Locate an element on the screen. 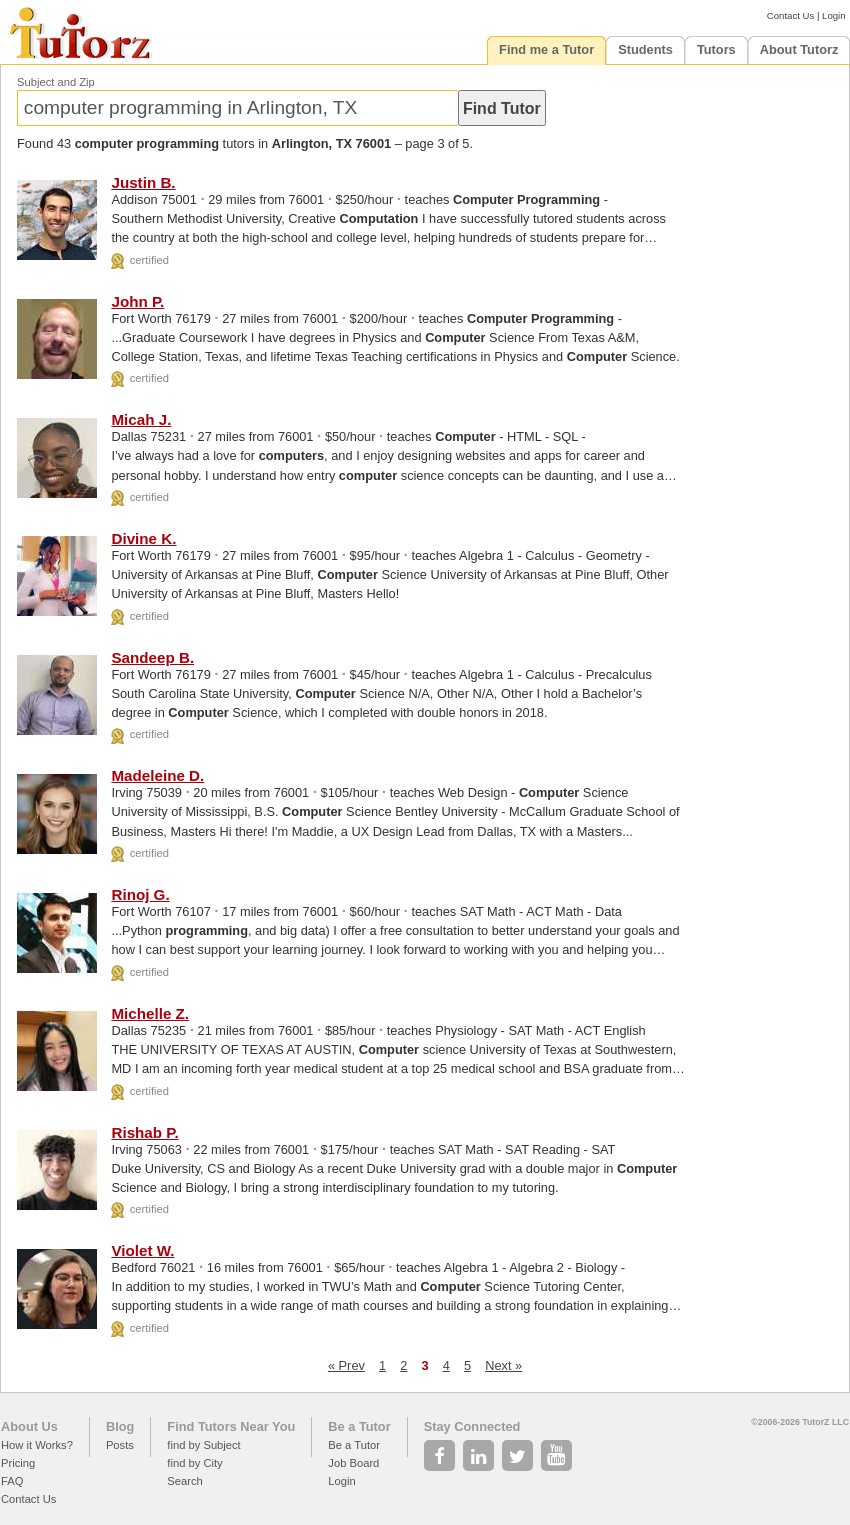  find by City is located at coordinates (194, 1463).